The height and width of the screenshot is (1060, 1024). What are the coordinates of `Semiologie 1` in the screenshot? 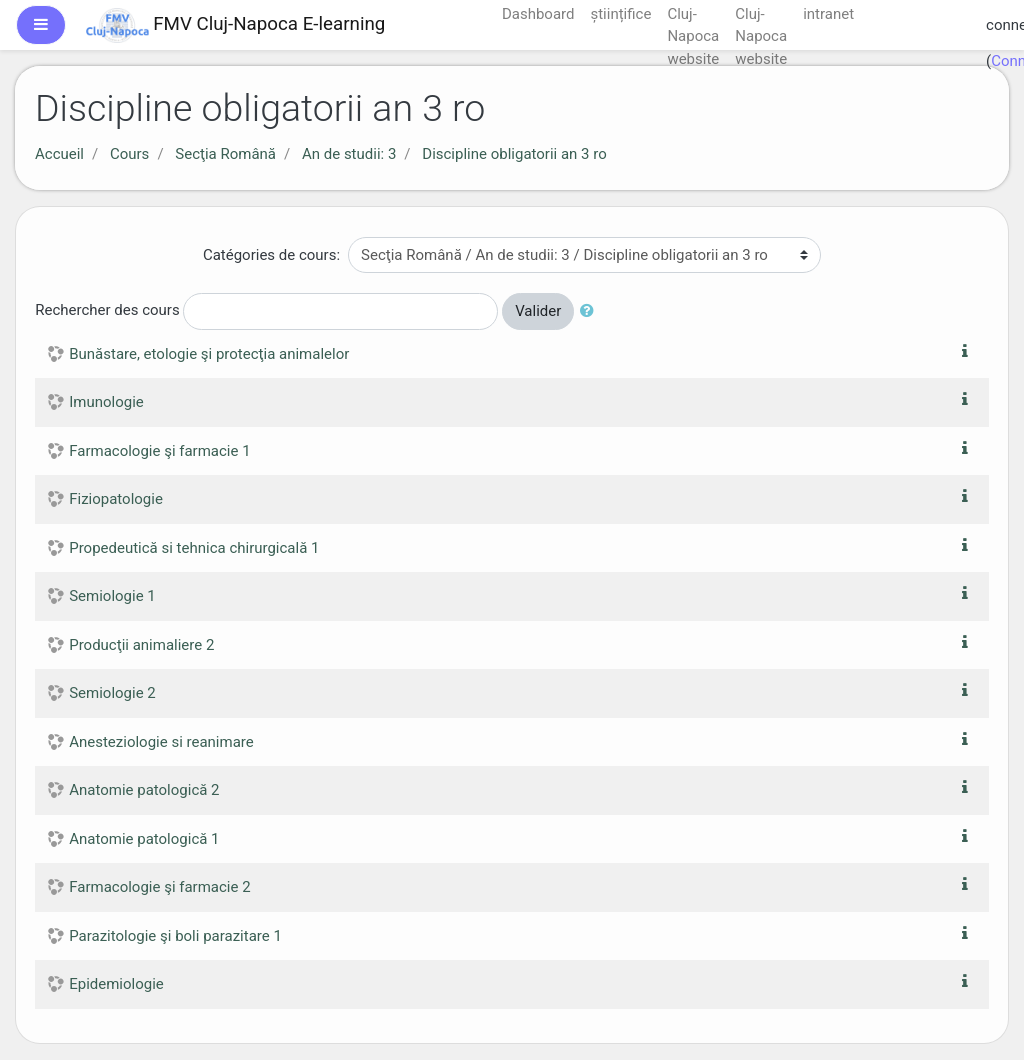 It's located at (112, 596).